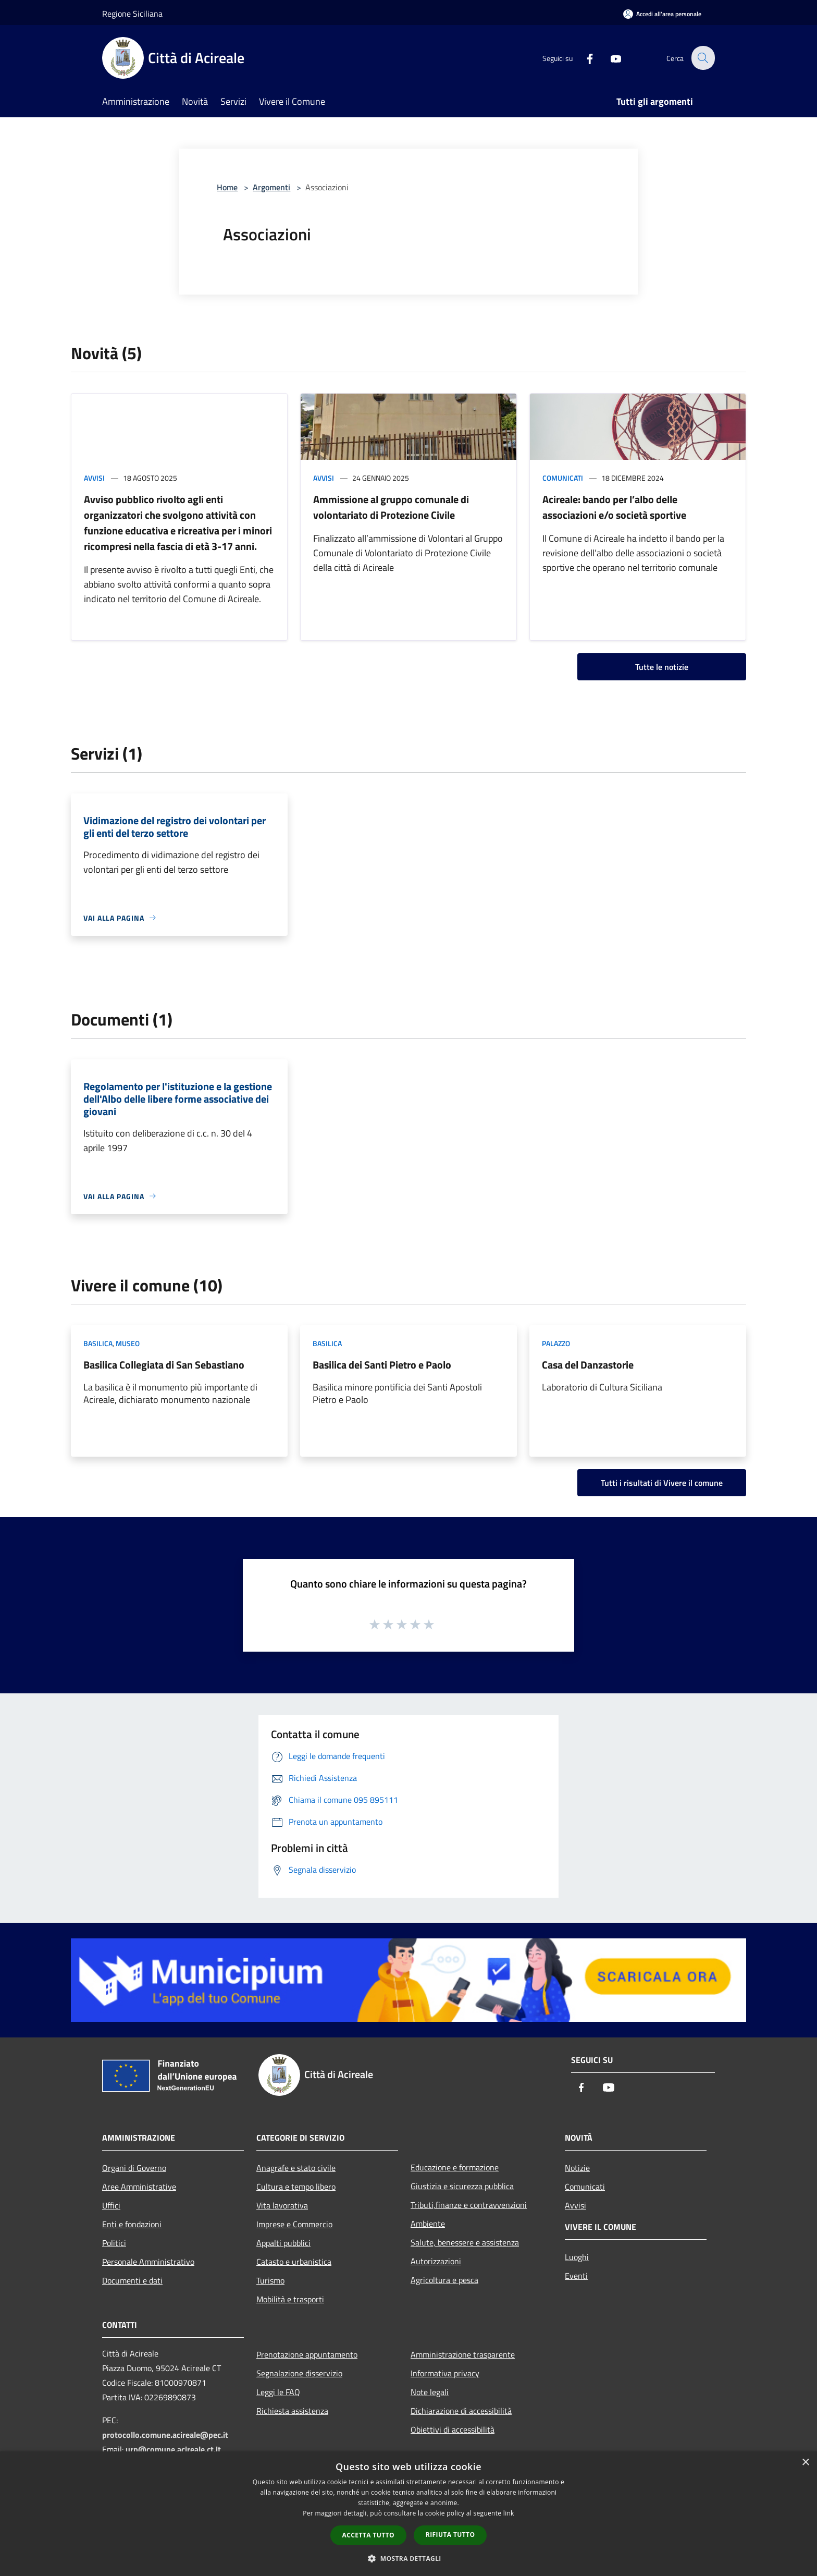  What do you see at coordinates (702, 57) in the screenshot?
I see `[Cerca]` at bounding box center [702, 57].